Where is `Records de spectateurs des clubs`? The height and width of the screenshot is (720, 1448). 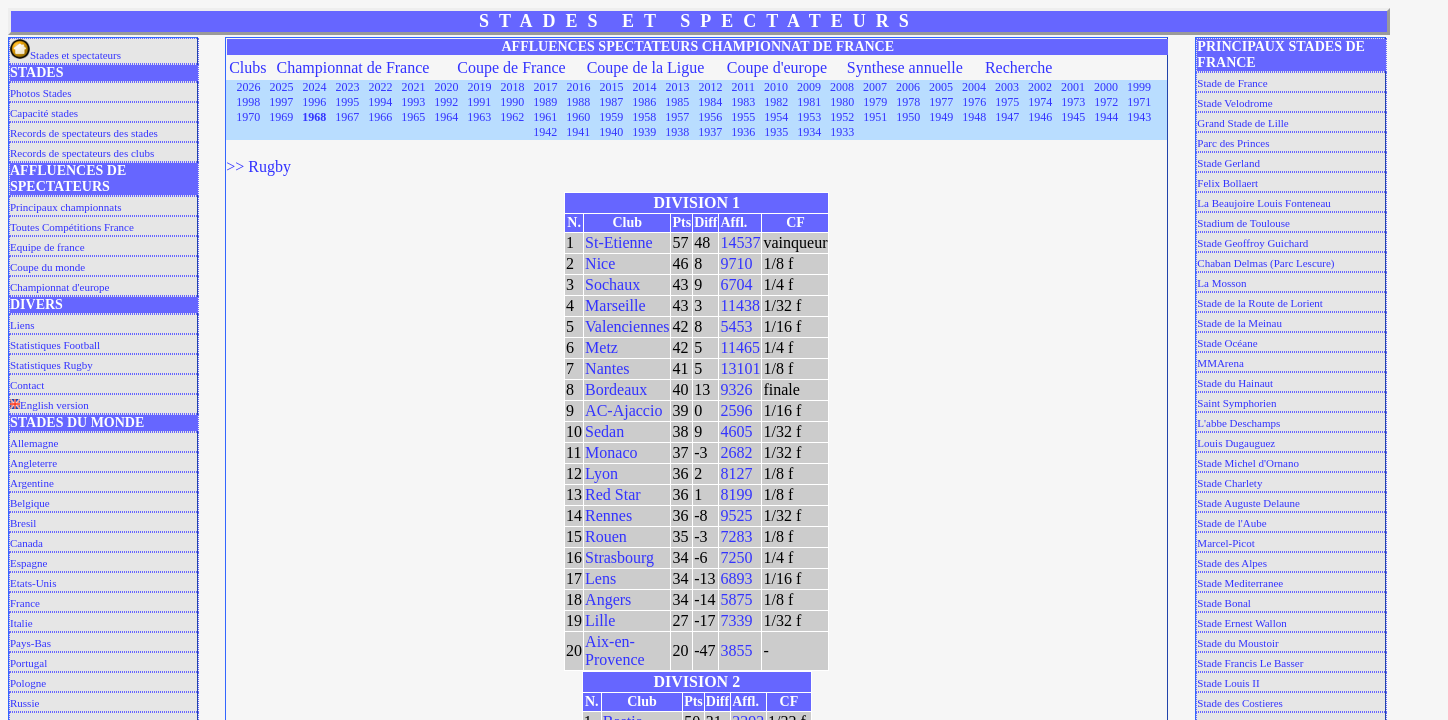
Records de spectateurs des clubs is located at coordinates (82, 153).